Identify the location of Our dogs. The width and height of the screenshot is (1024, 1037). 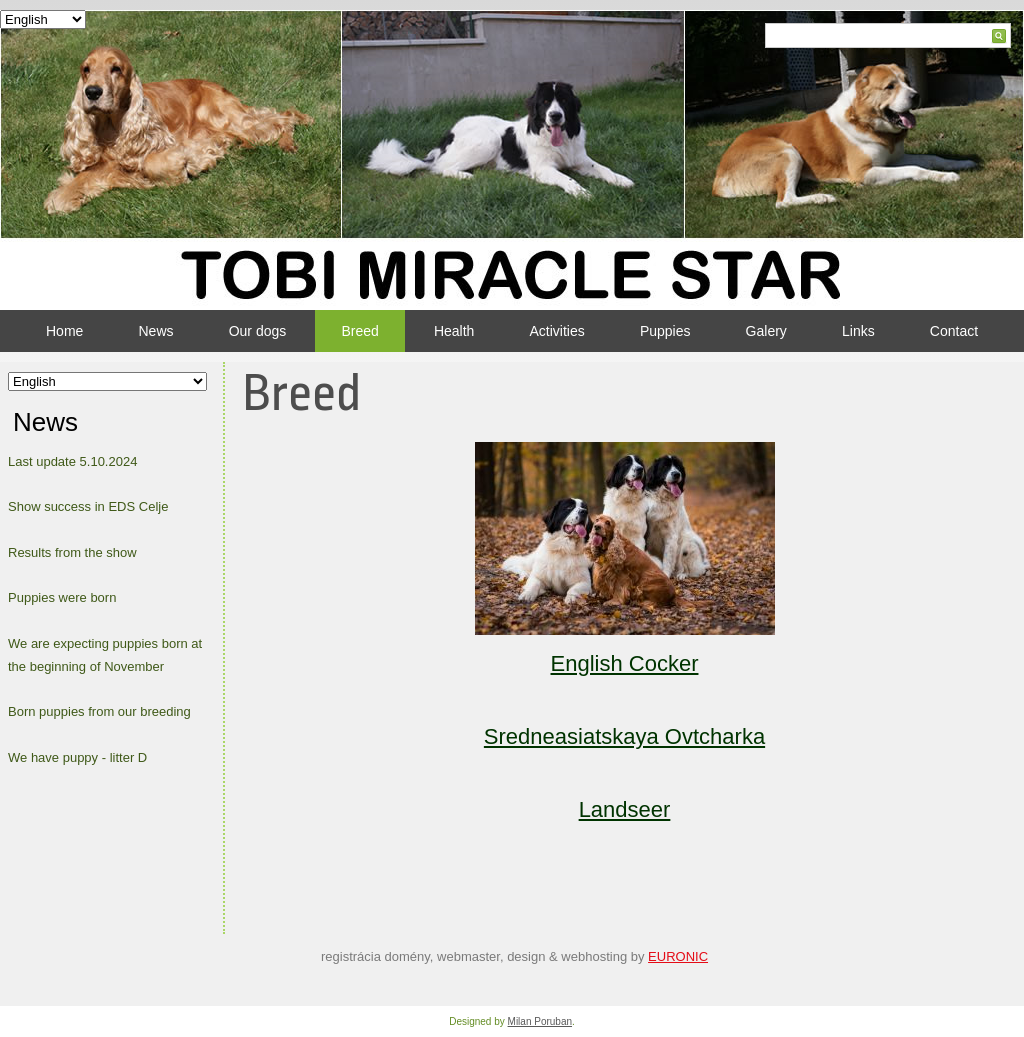
(258, 331).